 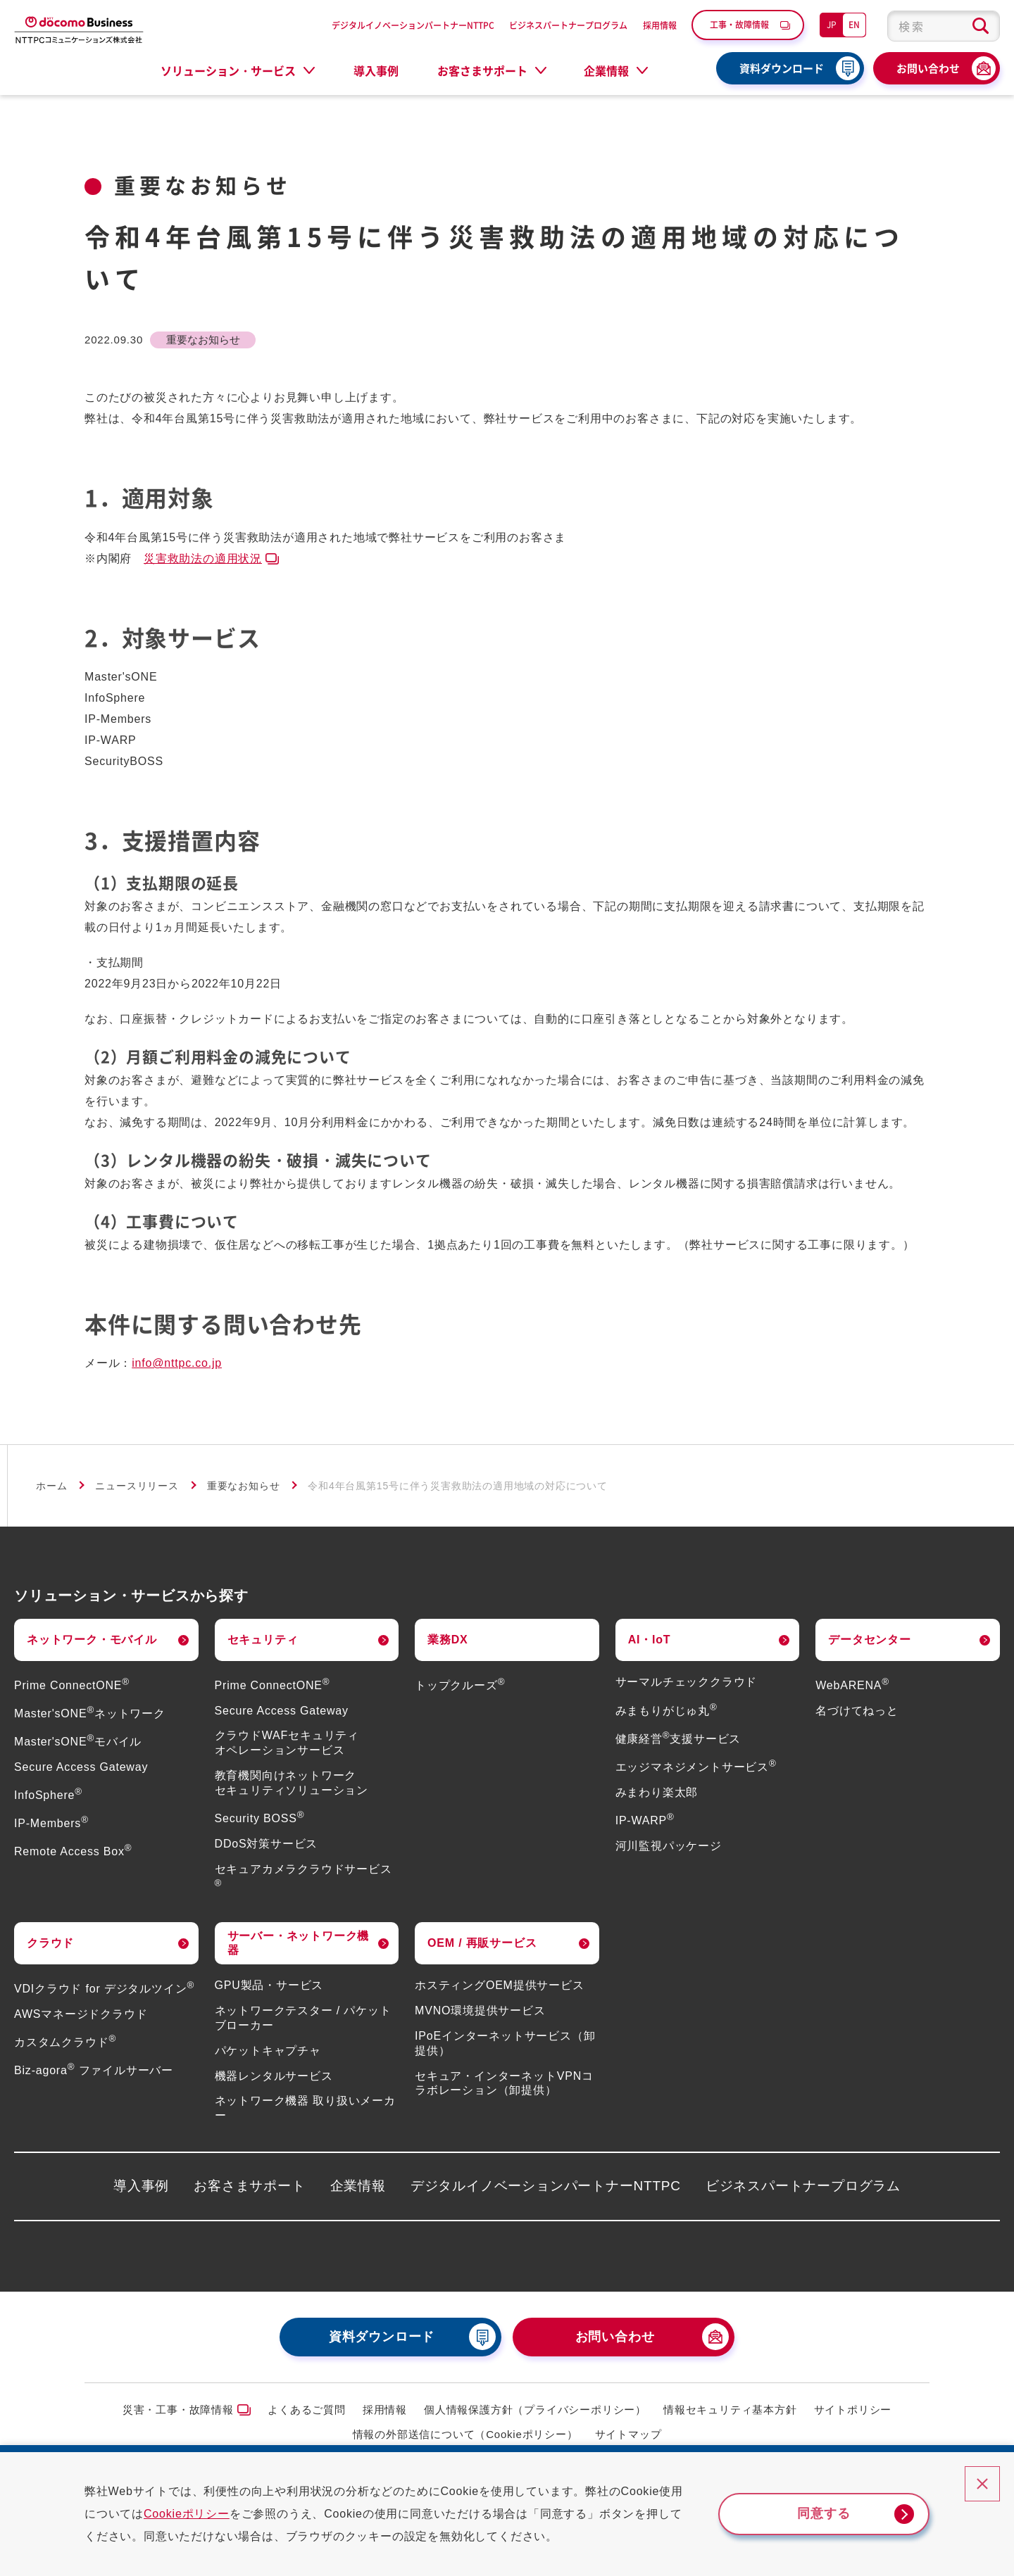 What do you see at coordinates (65, 2042) in the screenshot?
I see `カスタムクラウド` at bounding box center [65, 2042].